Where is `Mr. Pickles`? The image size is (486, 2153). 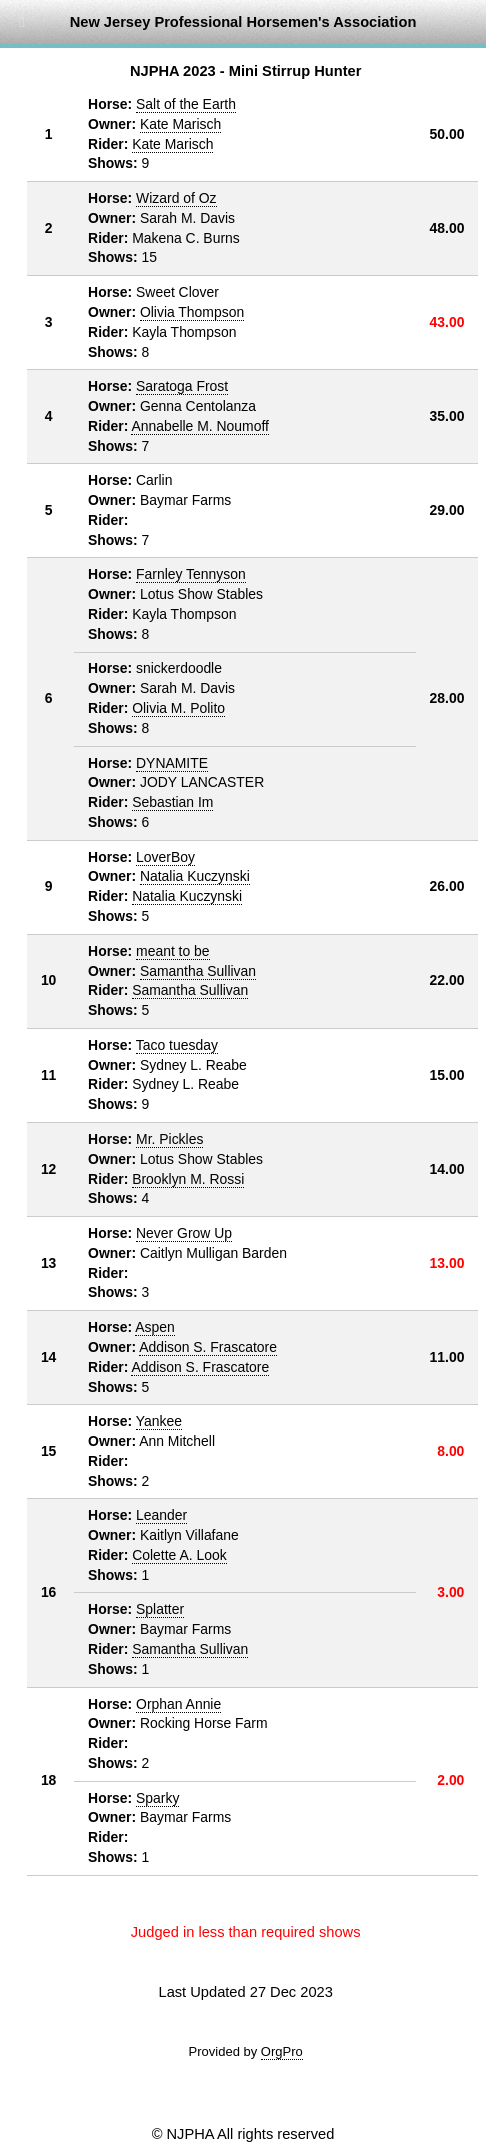
Mr. Pickles is located at coordinates (169, 1139).